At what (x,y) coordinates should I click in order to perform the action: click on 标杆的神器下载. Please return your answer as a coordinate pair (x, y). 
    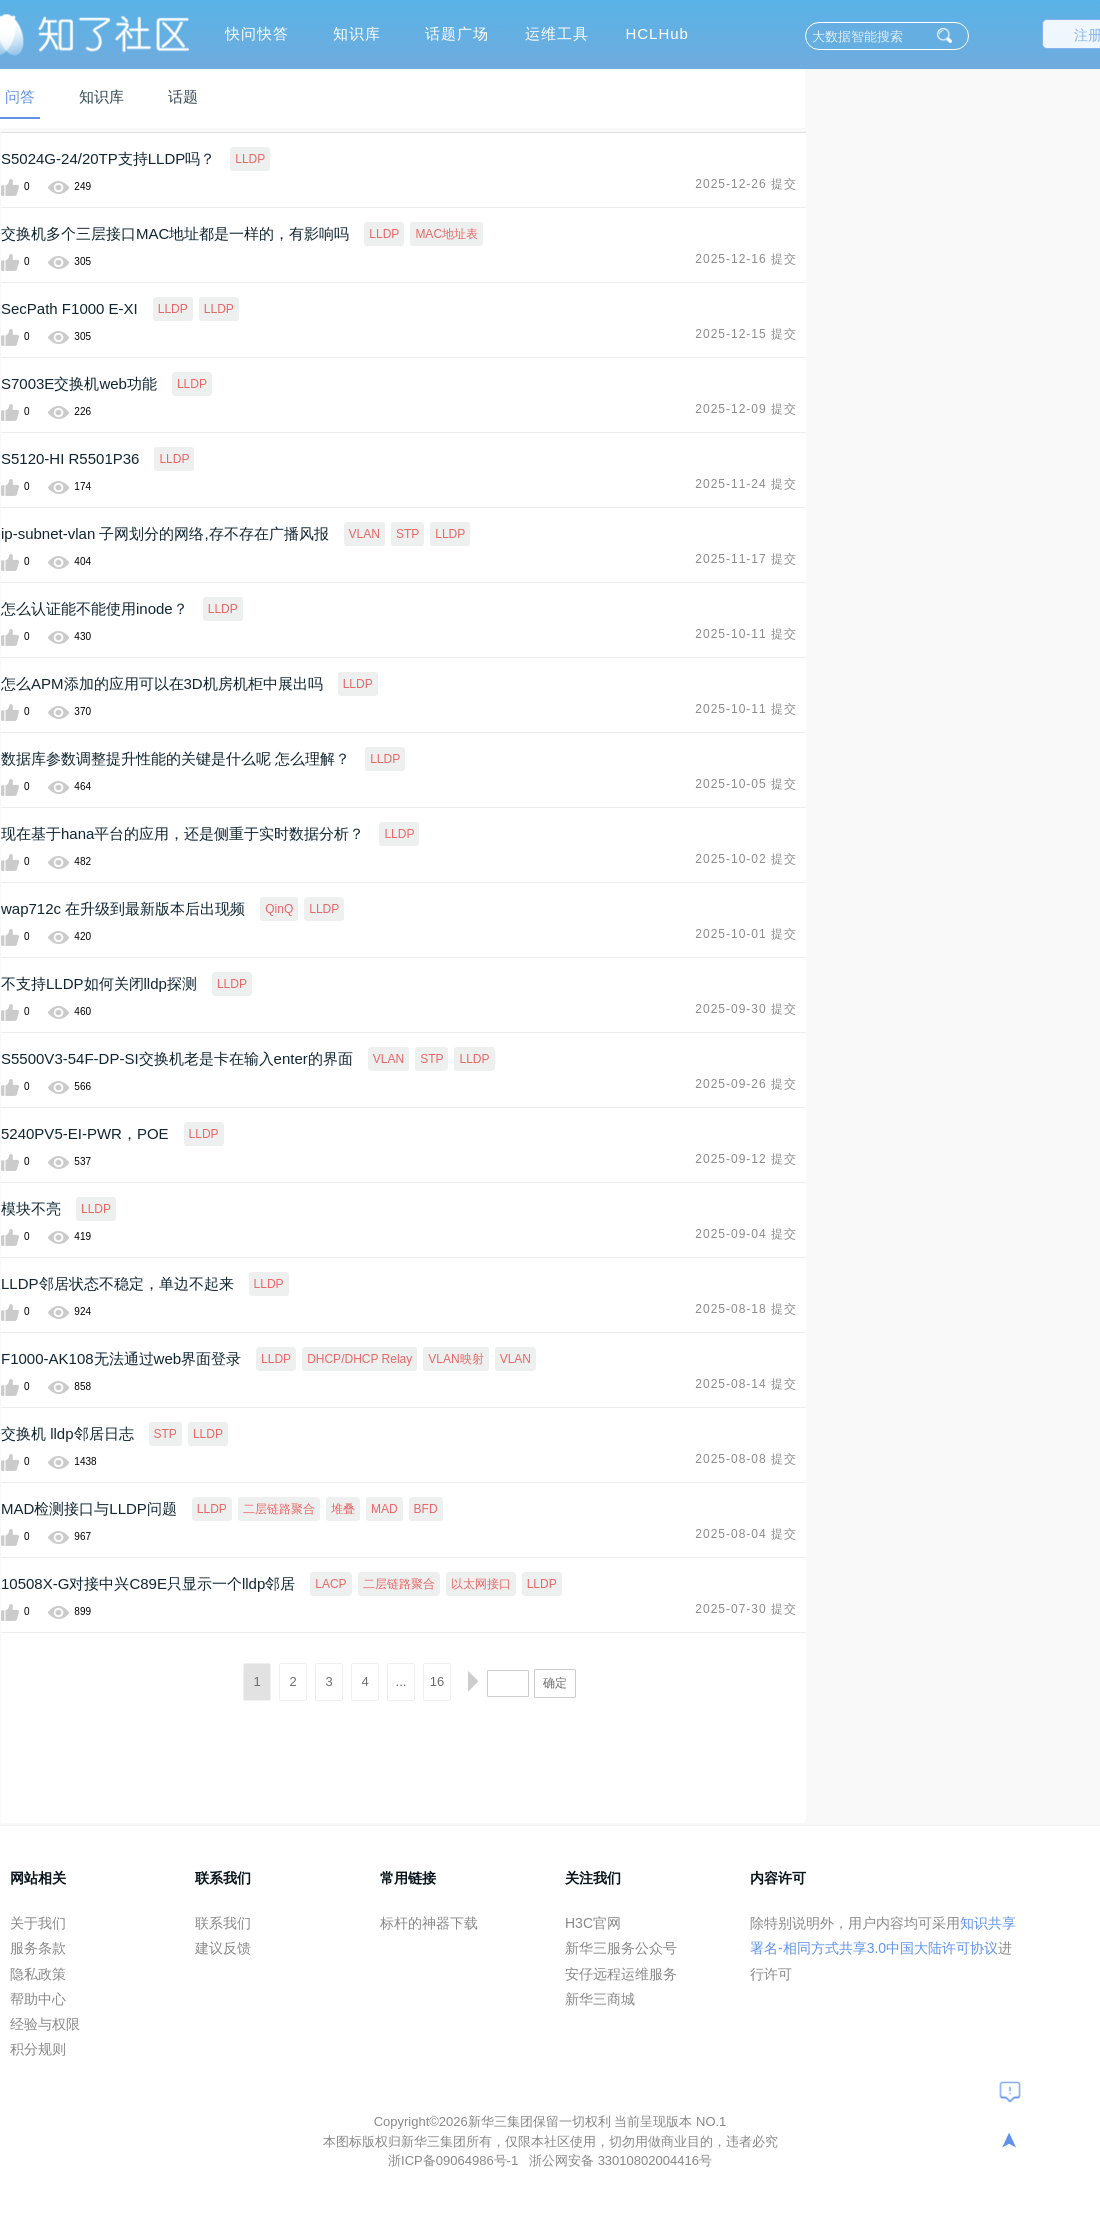
    Looking at the image, I should click on (429, 1923).